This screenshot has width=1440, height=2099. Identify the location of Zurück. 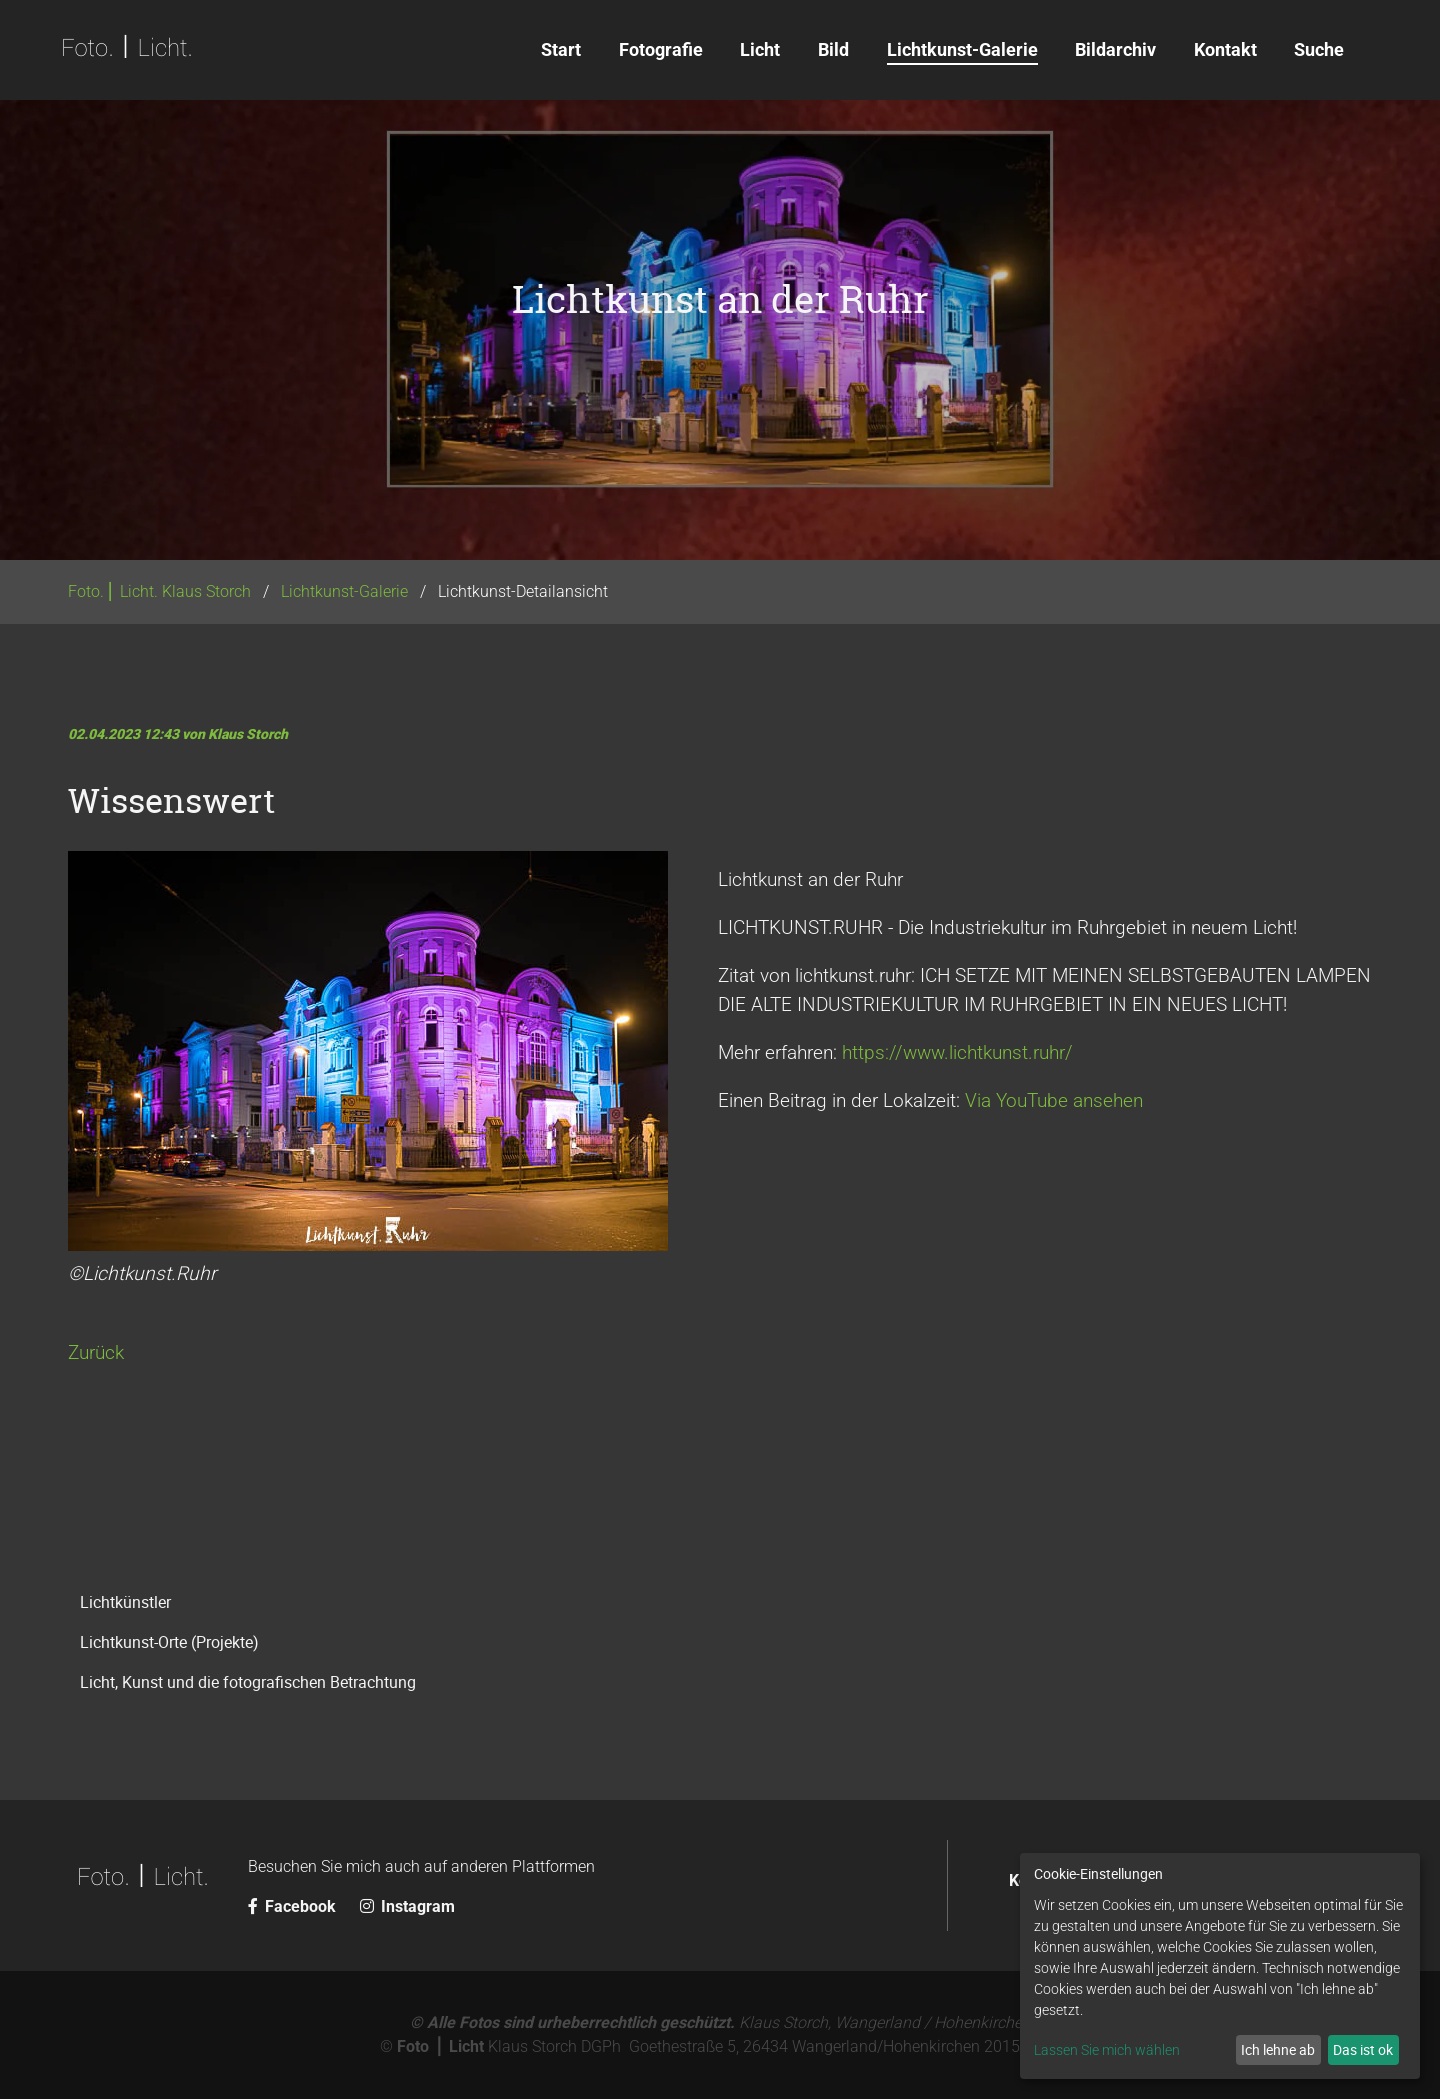
(96, 1352).